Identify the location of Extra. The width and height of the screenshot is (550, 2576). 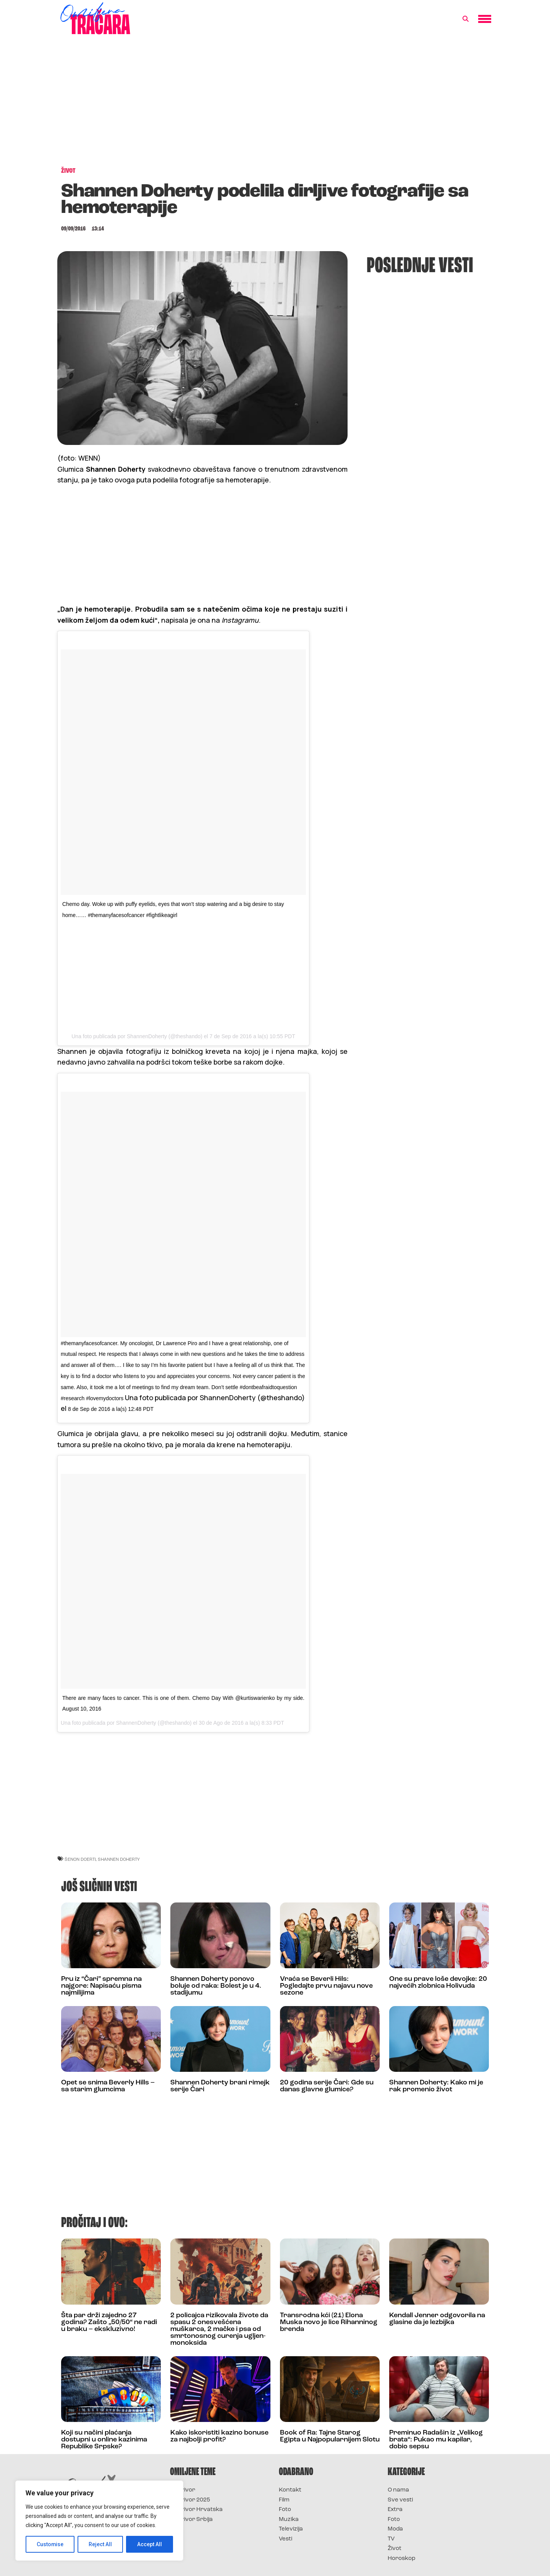
(395, 2510).